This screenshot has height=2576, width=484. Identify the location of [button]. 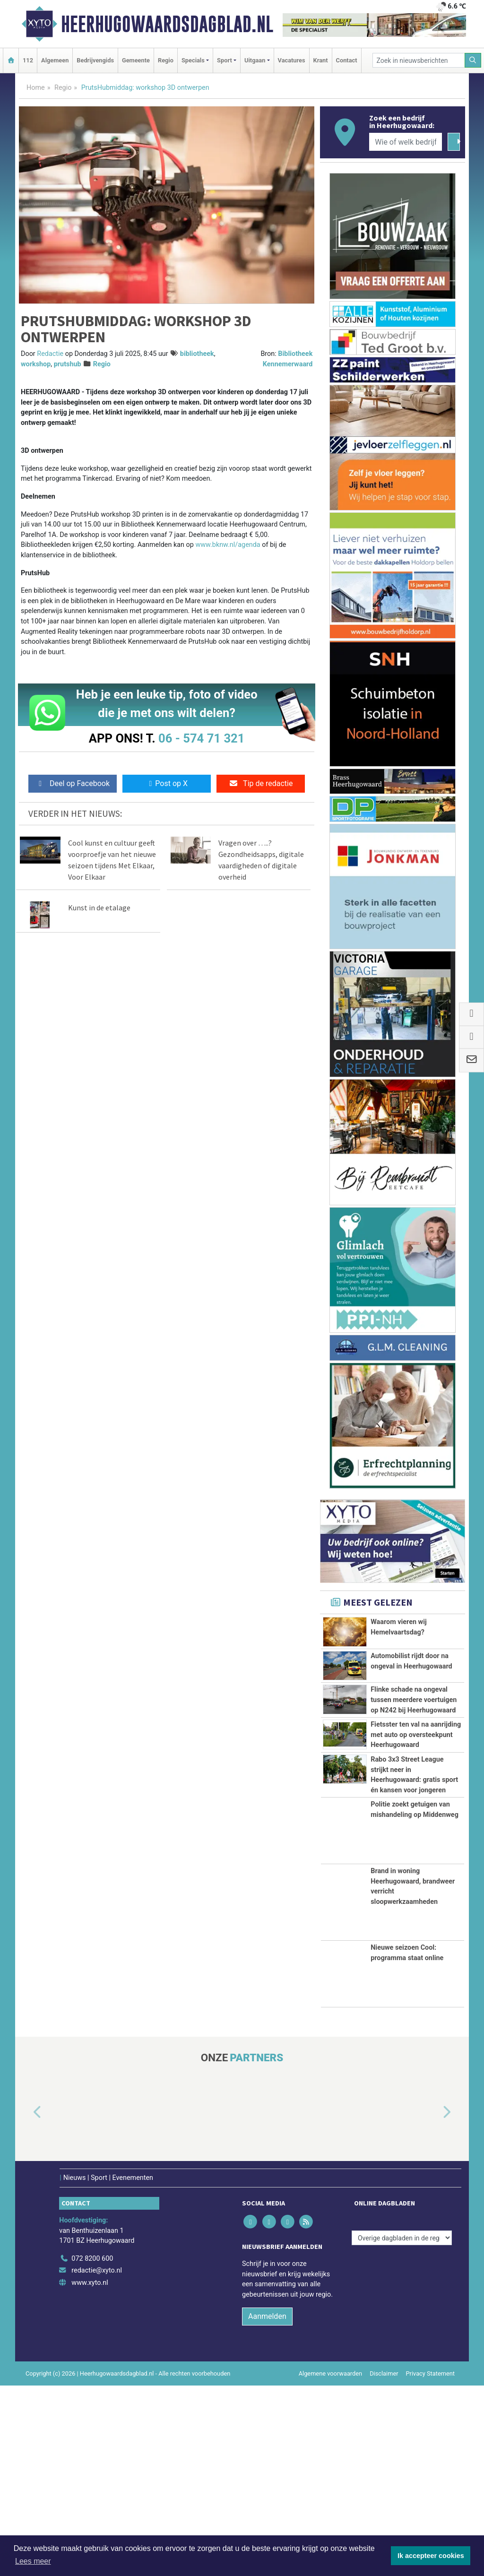
(26, 2303).